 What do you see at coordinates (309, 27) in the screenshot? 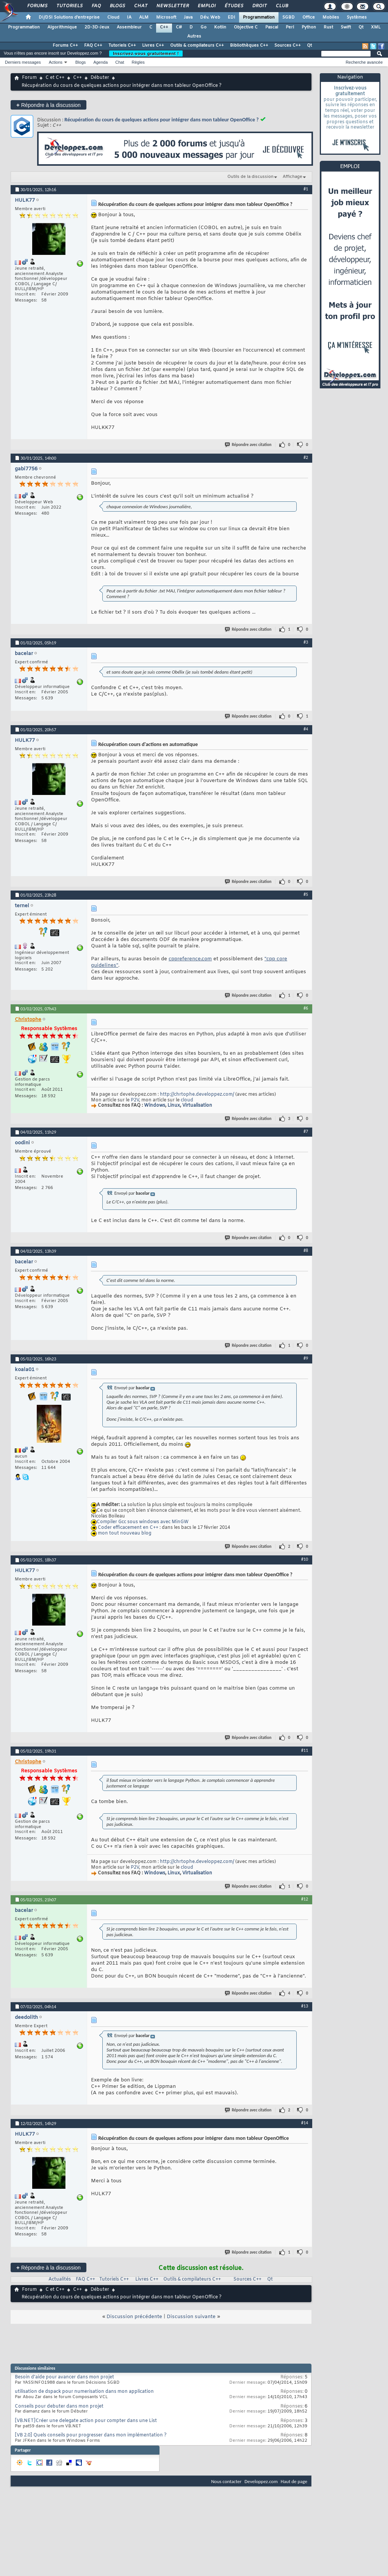
I see `Python` at bounding box center [309, 27].